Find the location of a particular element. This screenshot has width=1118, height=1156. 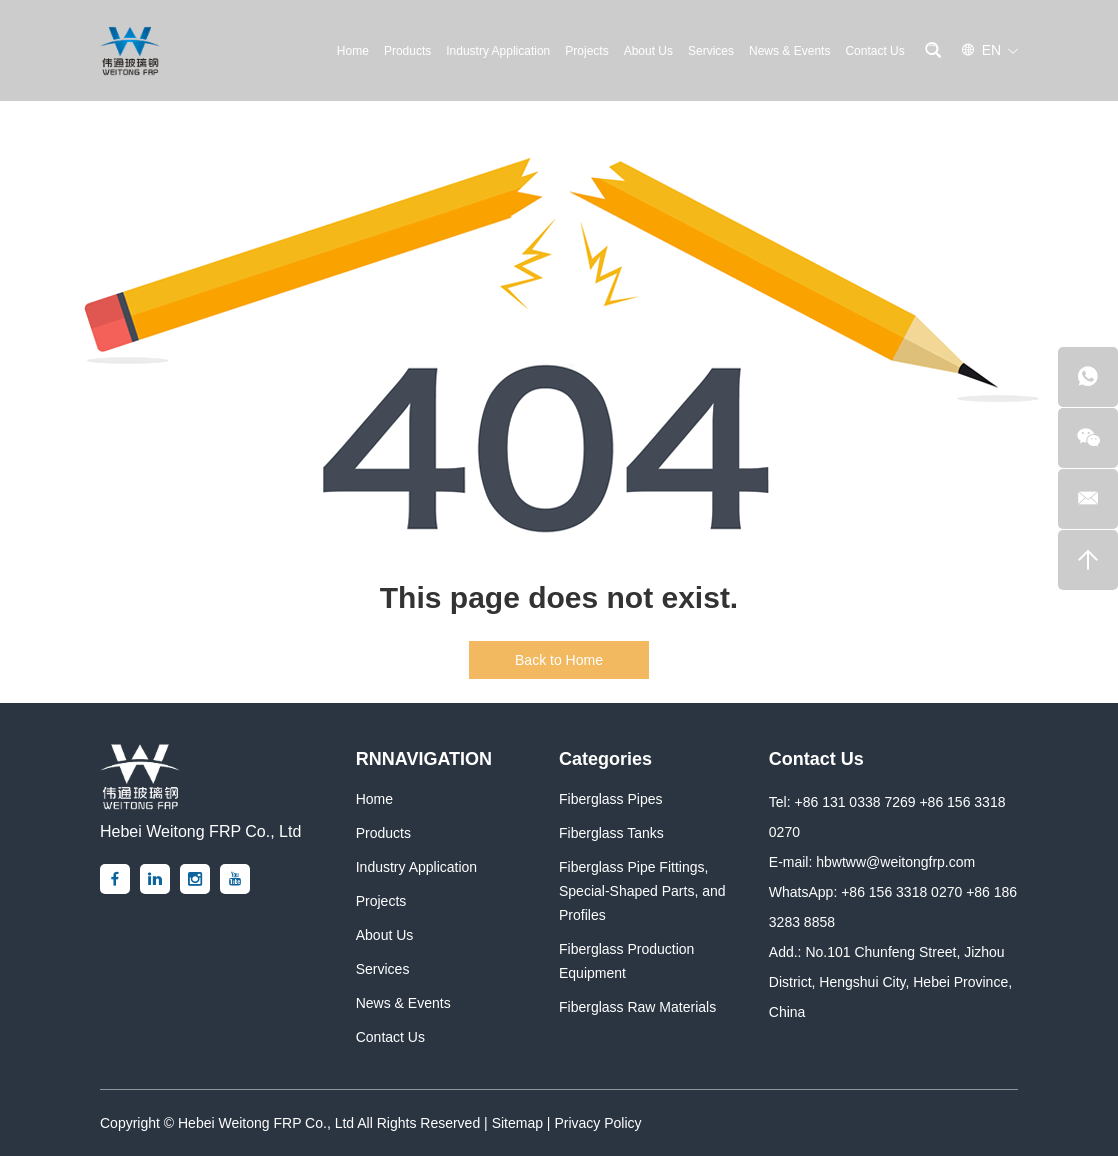

Services is located at coordinates (711, 51).